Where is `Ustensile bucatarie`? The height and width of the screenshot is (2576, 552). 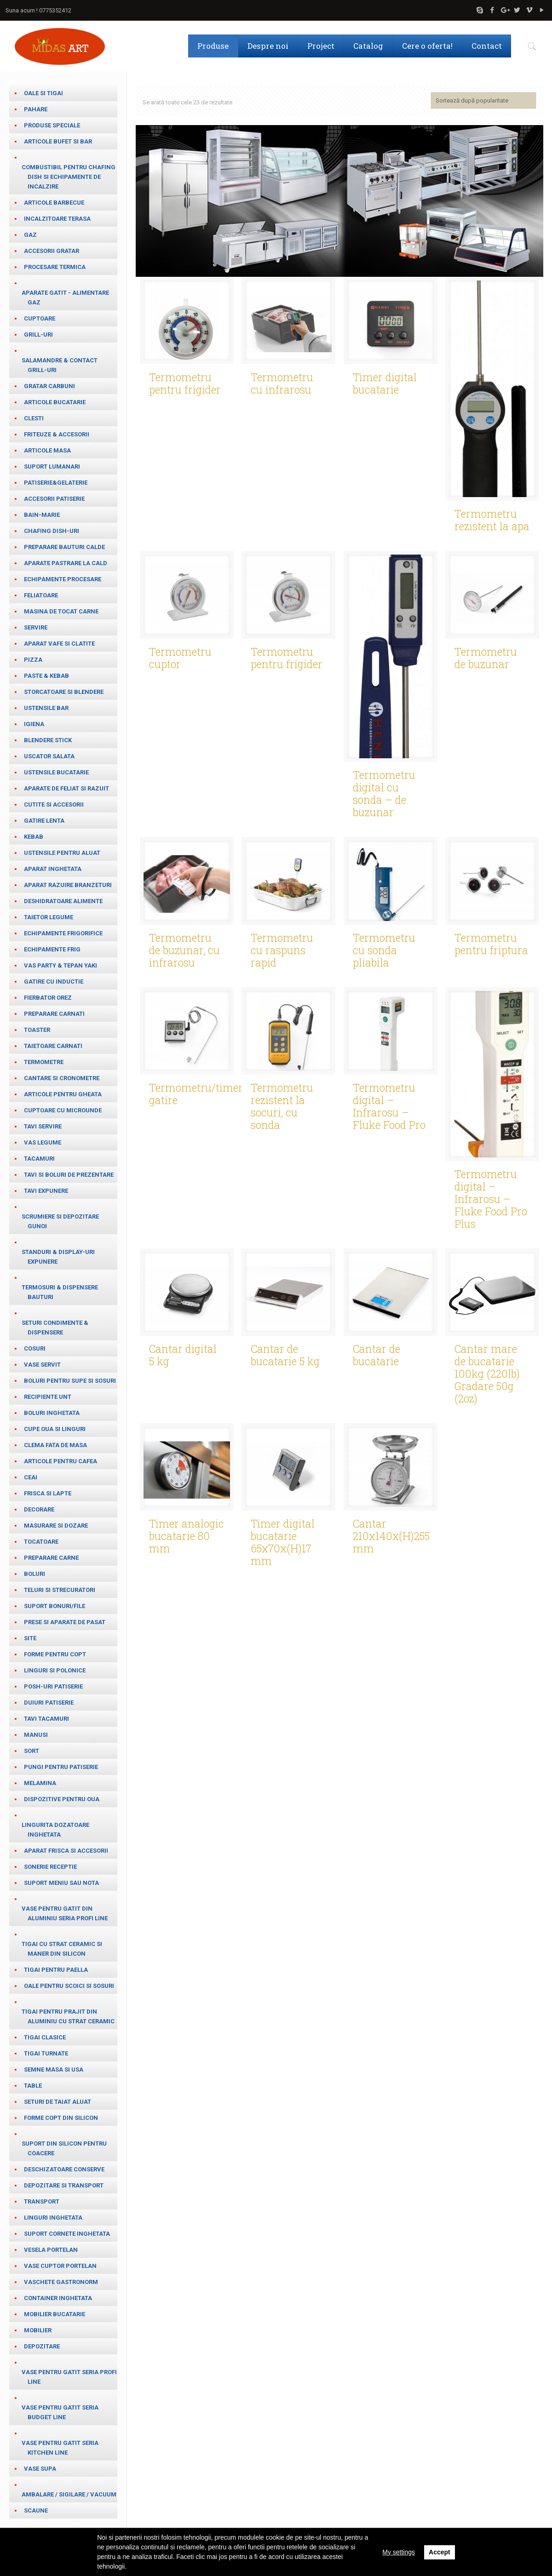
Ustensile bucatarie is located at coordinates (56, 772).